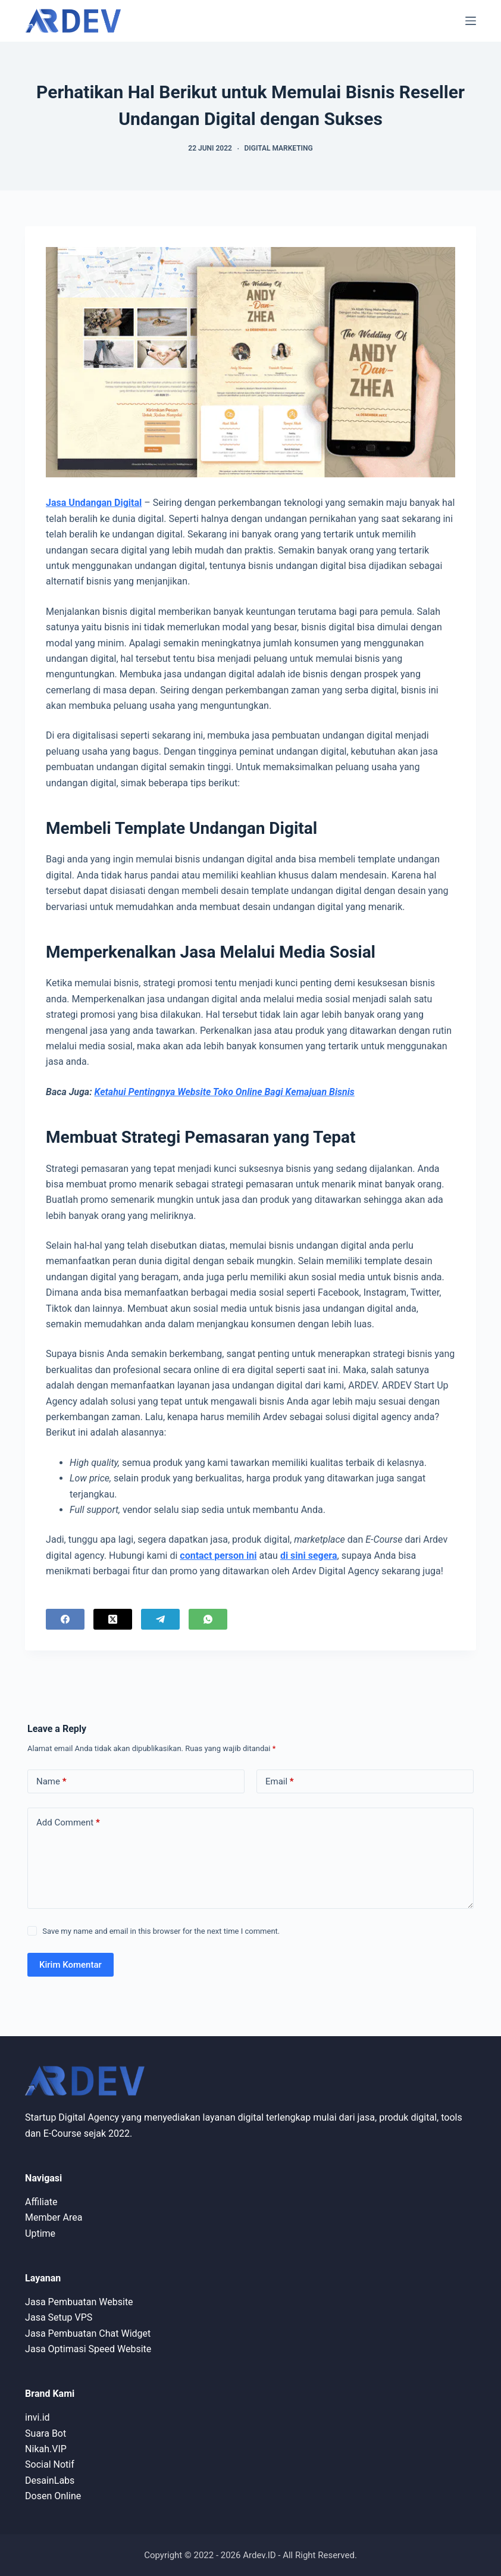  Describe the element at coordinates (225, 1092) in the screenshot. I see `Ketahui Pentingnya Website Toko Online Bagi Kemajuan Bisnis` at that location.